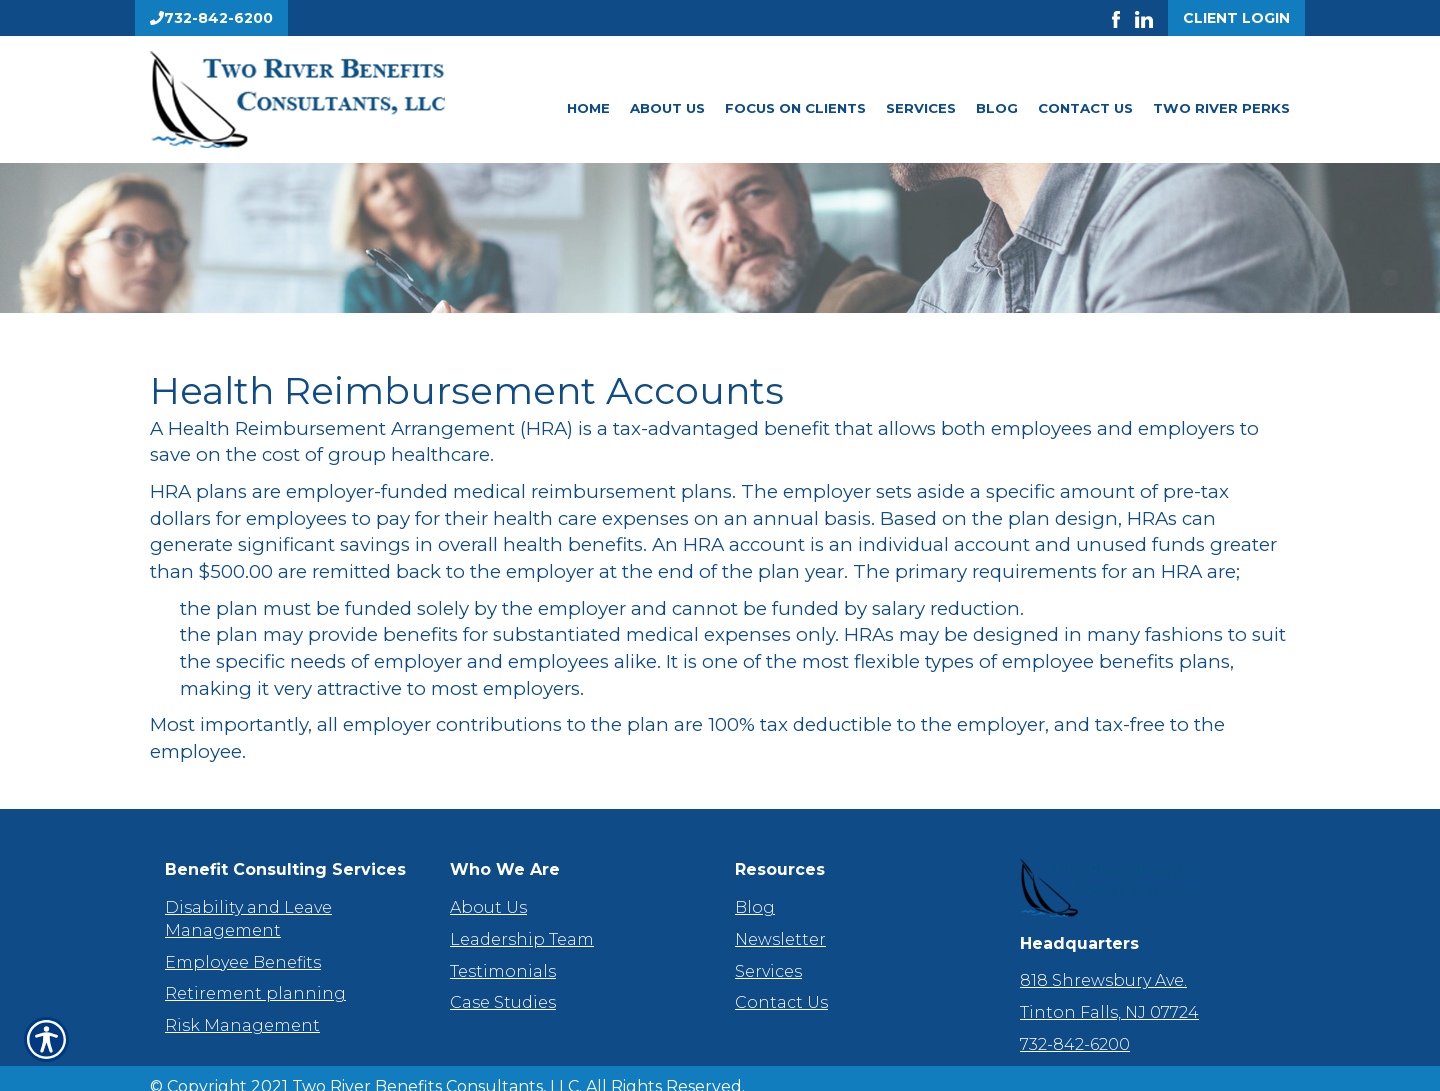 The width and height of the screenshot is (1440, 1091). Describe the element at coordinates (997, 108) in the screenshot. I see `Blog` at that location.